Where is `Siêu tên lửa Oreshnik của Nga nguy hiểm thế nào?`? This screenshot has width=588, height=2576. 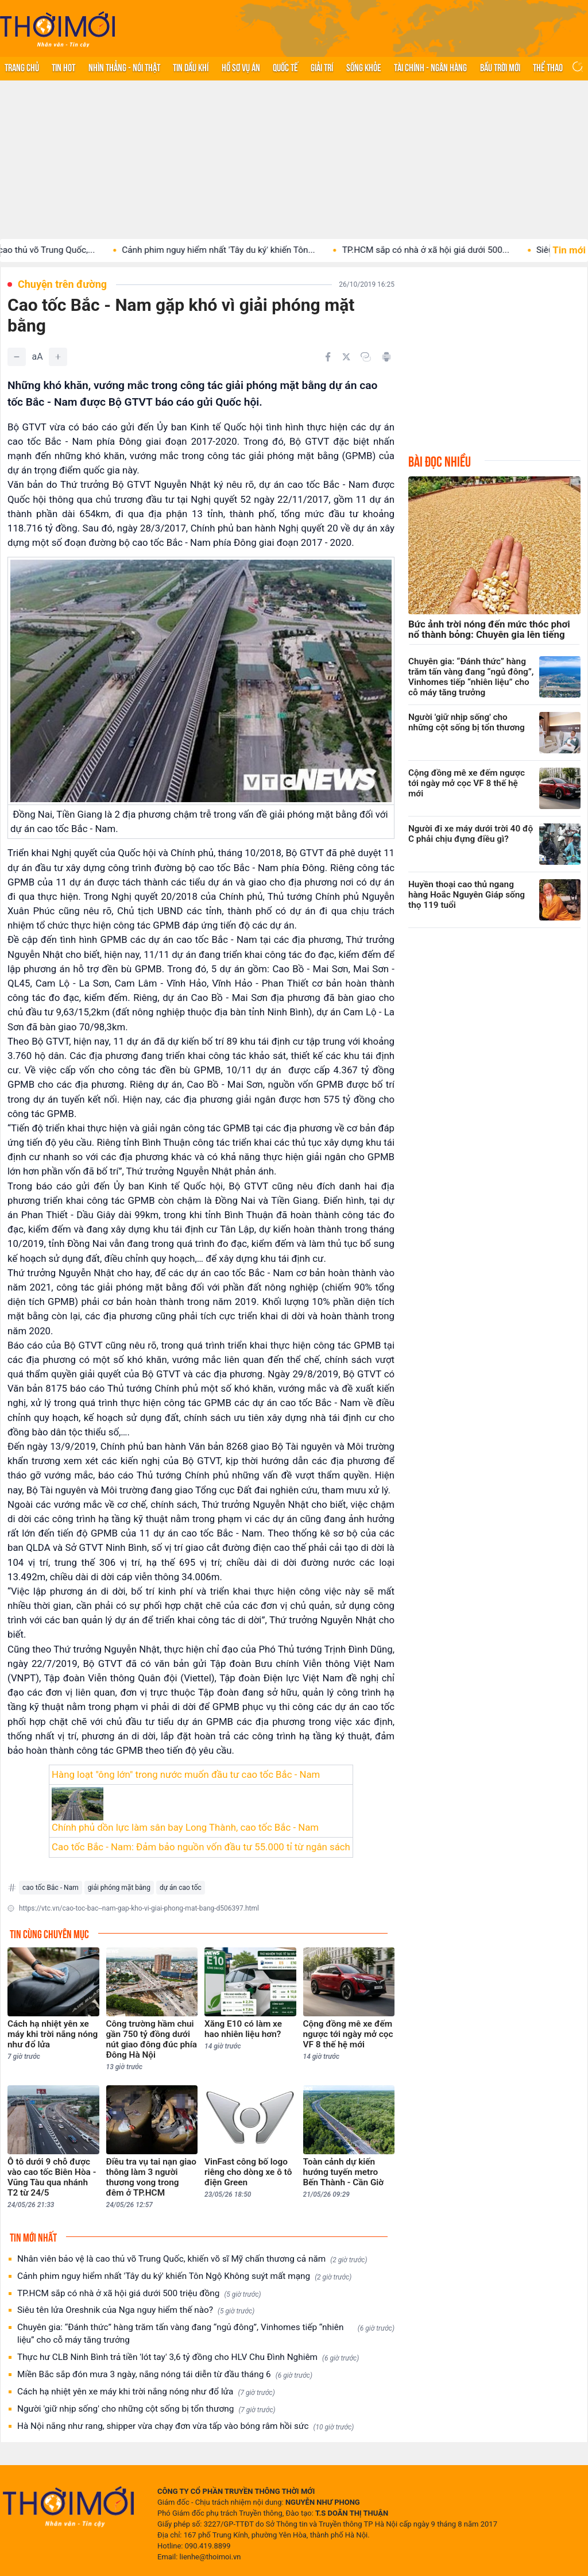
Siêu tên lửa Oreshnik của Nga nguy hiểm thế nào? is located at coordinates (135, 2310).